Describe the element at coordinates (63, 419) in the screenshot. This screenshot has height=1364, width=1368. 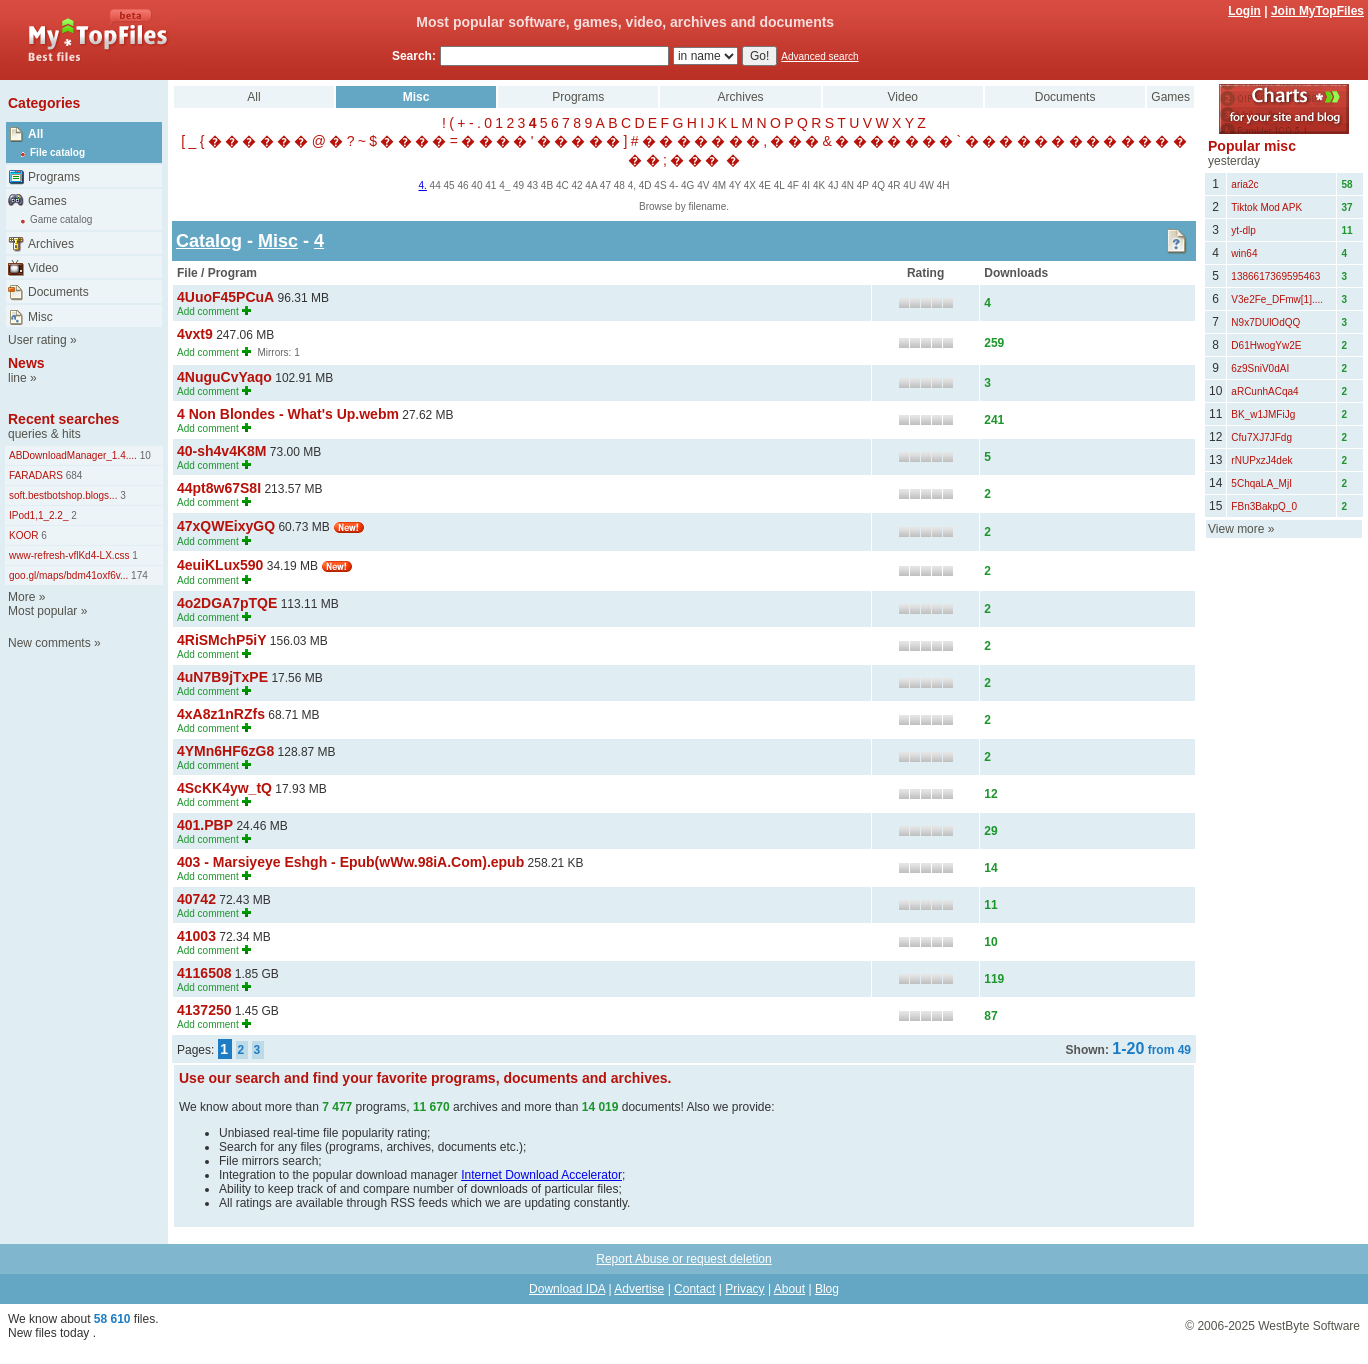
I see `Recent searches` at that location.